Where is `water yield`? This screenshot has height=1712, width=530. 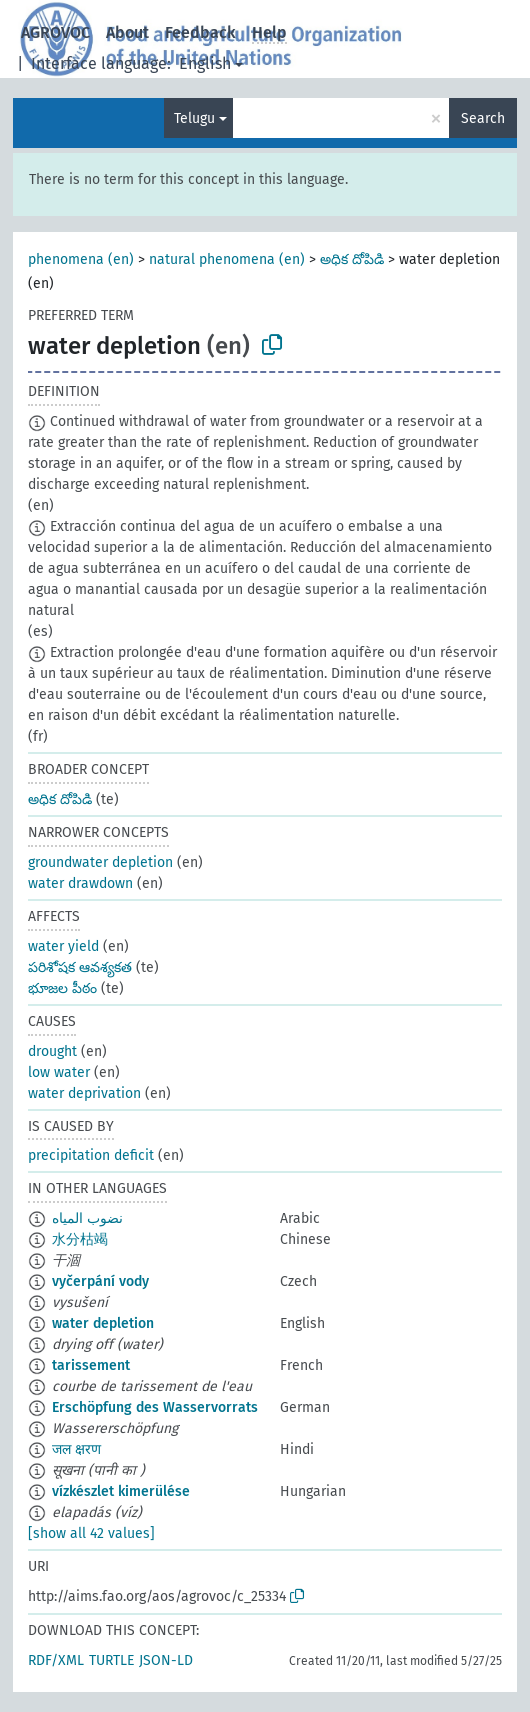
water yield is located at coordinates (63, 946).